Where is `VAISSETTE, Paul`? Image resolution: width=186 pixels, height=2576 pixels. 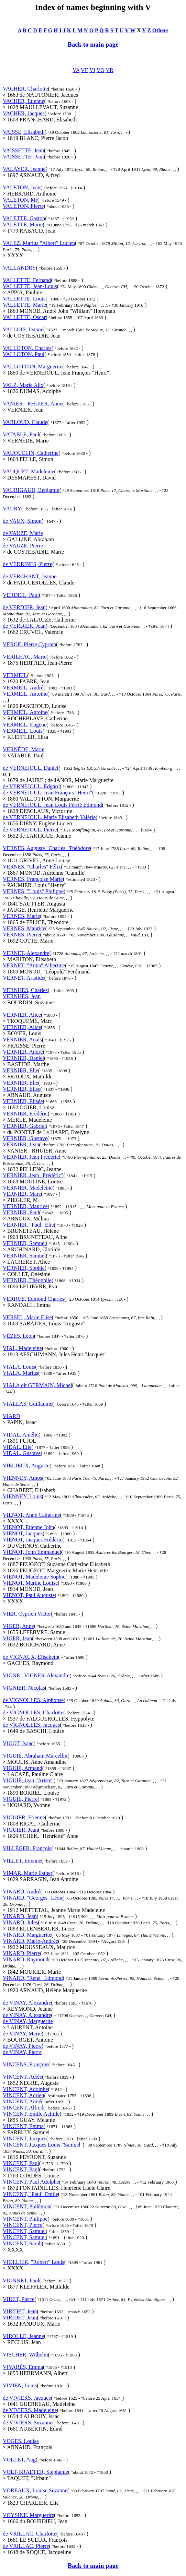 VAISSETTE, Paul is located at coordinates (23, 156).